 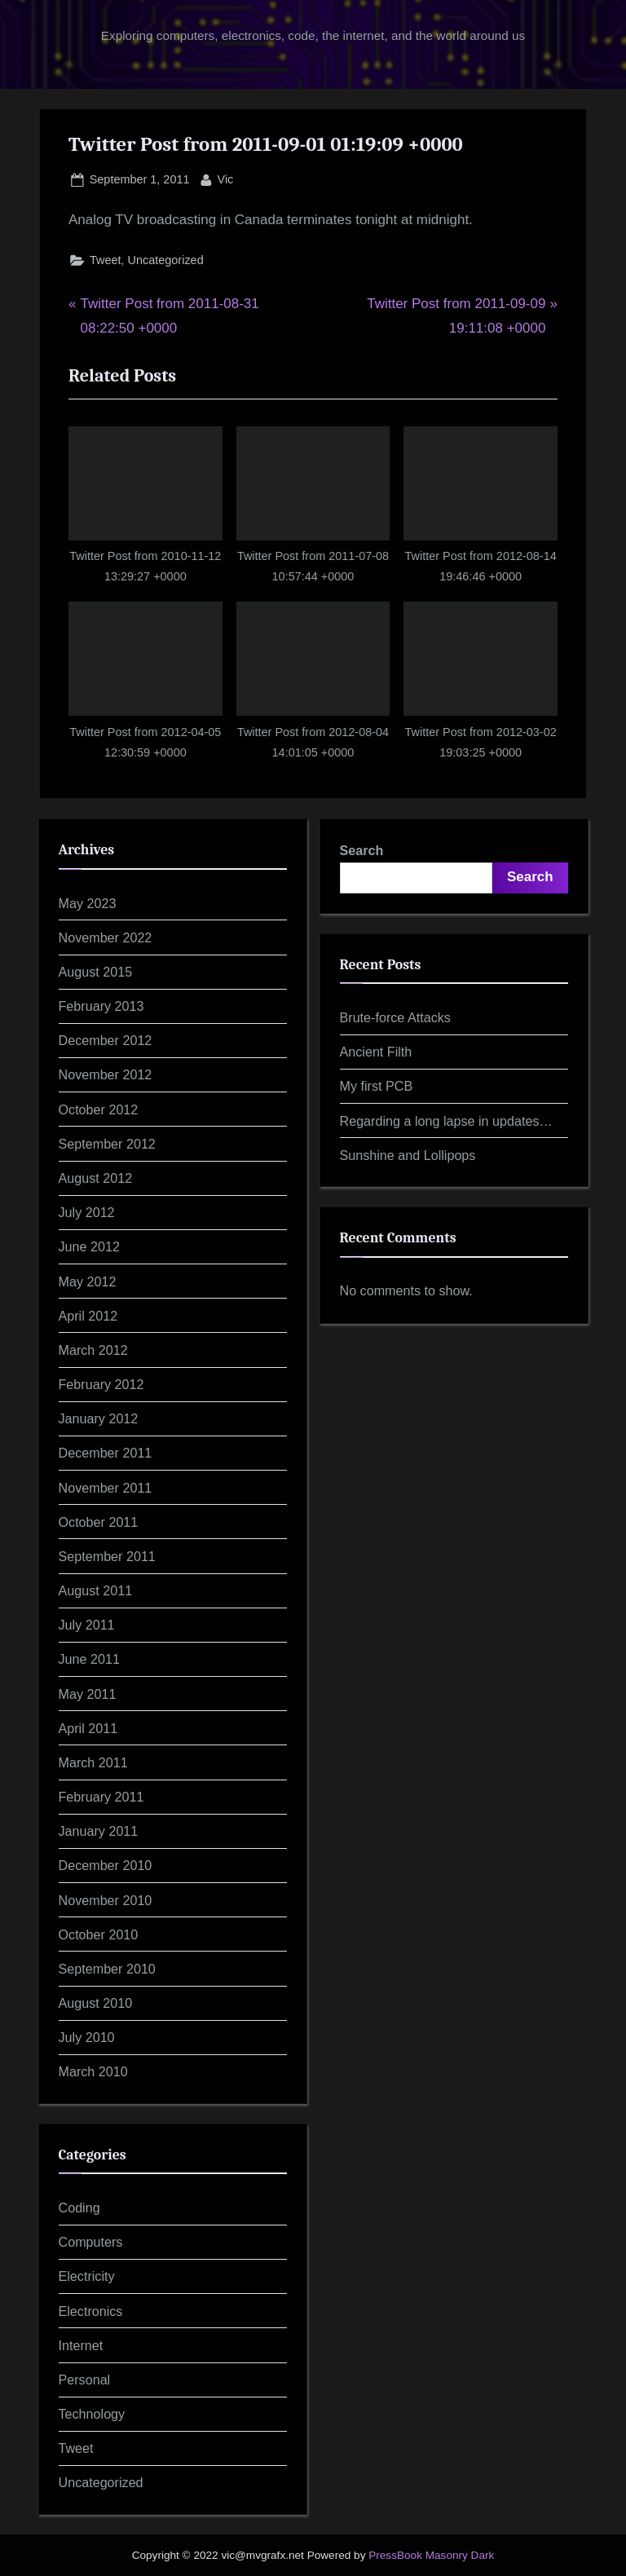 I want to click on November 2010, so click(x=105, y=1900).